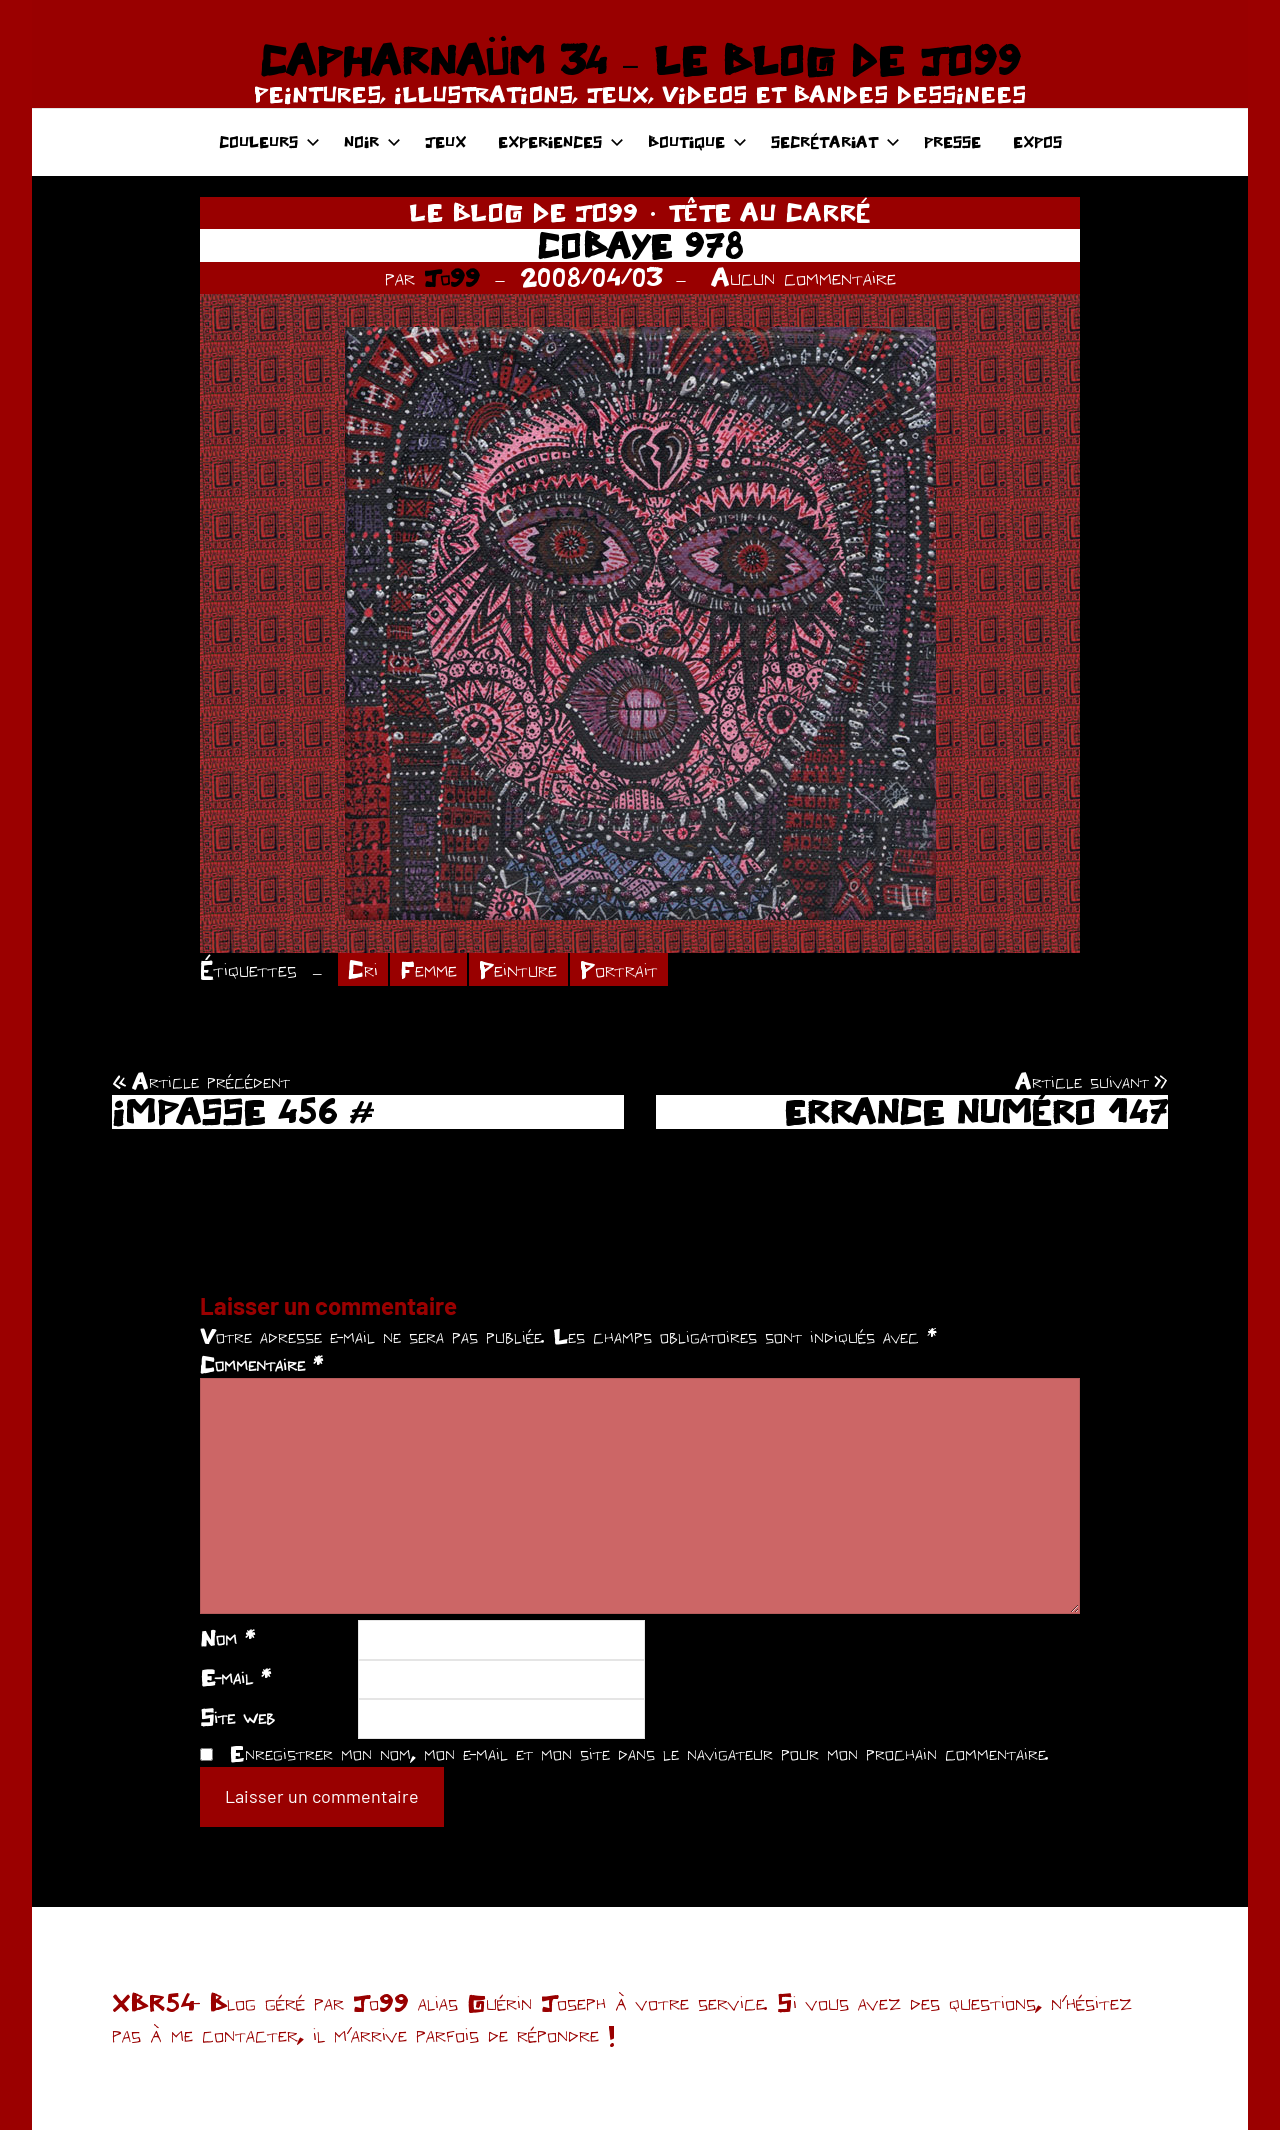 The image size is (1280, 2130). Describe the element at coordinates (227, 1638) in the screenshot. I see `Nom` at that location.